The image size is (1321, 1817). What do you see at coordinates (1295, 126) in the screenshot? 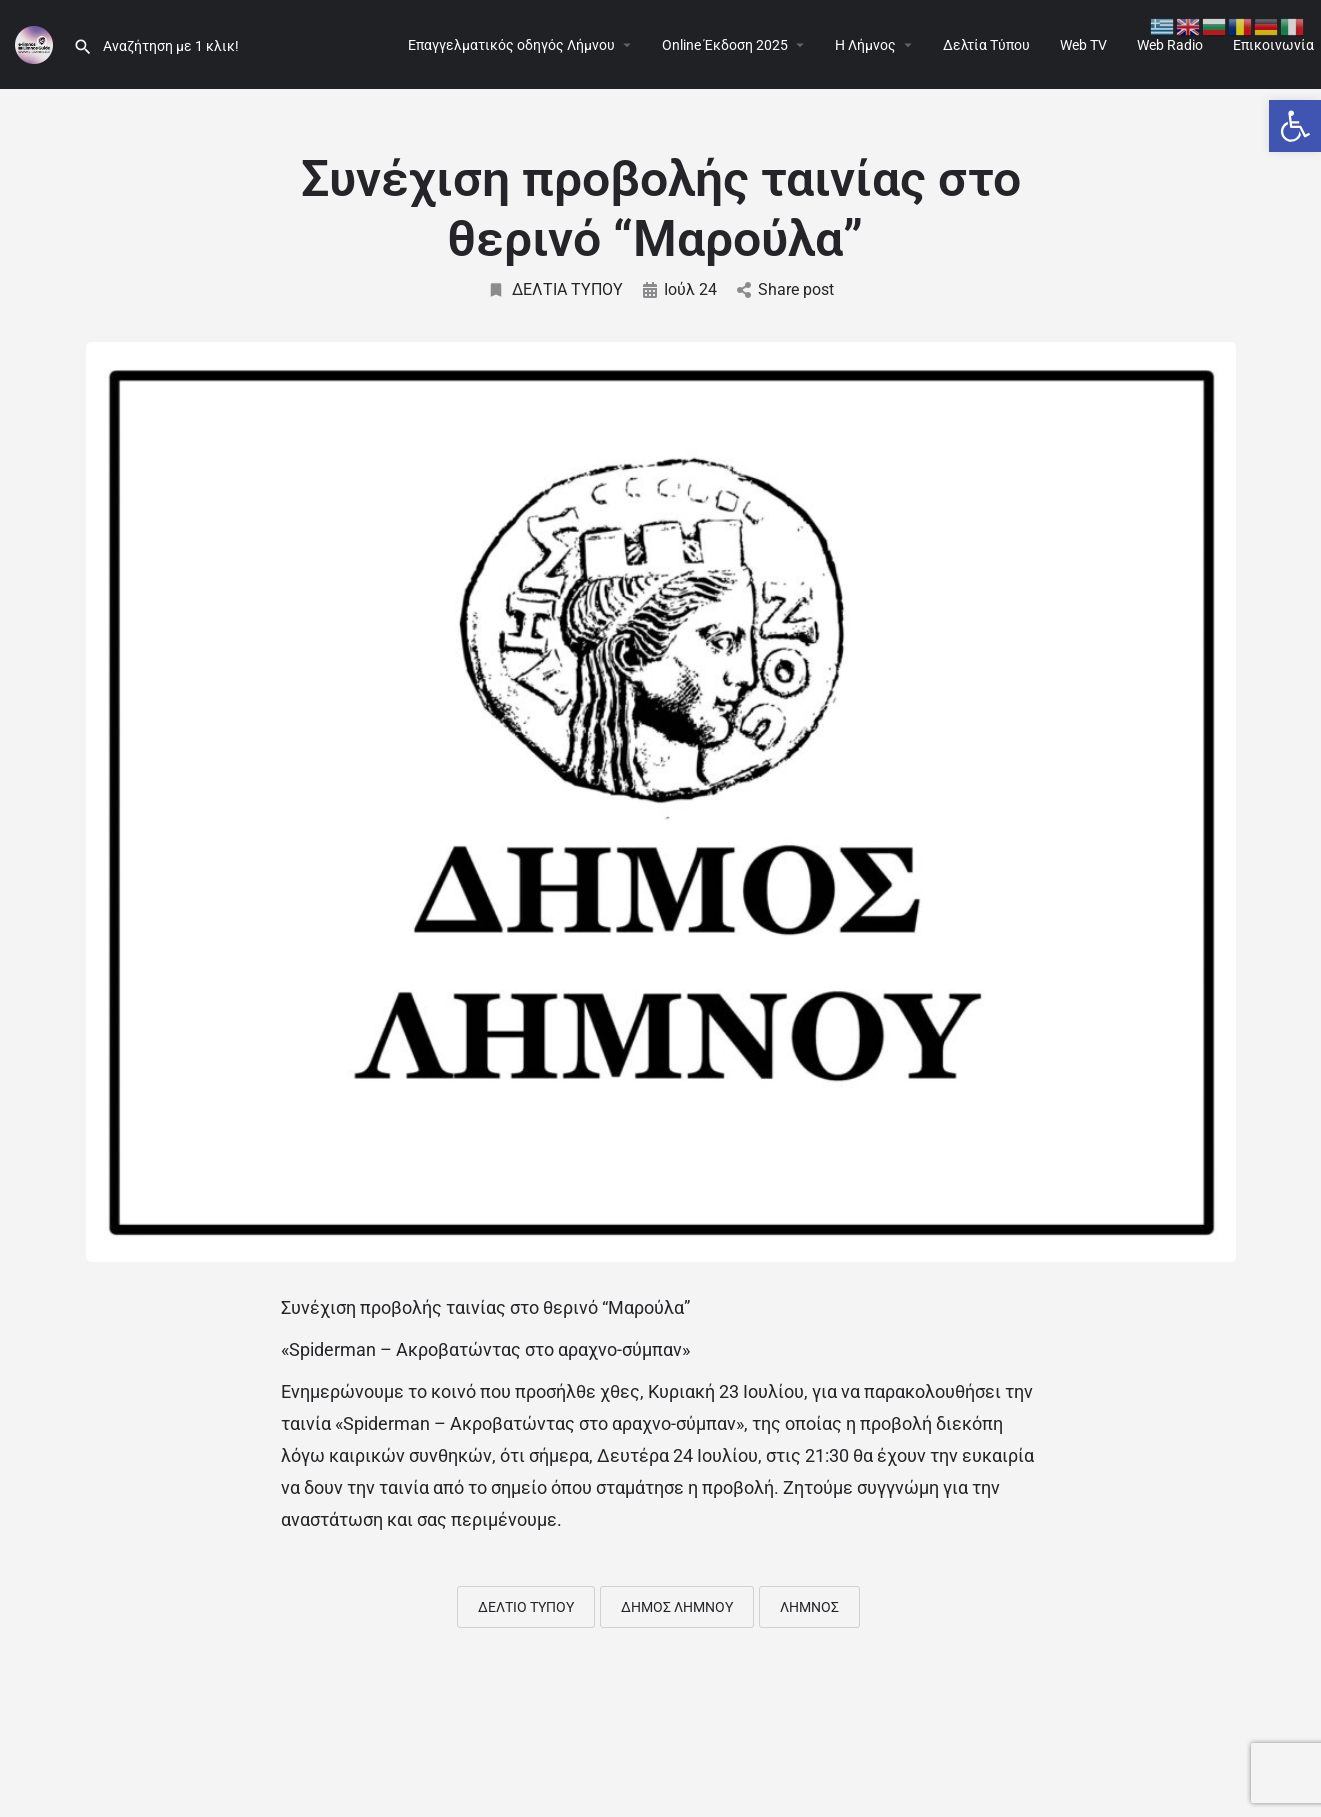
I see `[button]` at bounding box center [1295, 126].